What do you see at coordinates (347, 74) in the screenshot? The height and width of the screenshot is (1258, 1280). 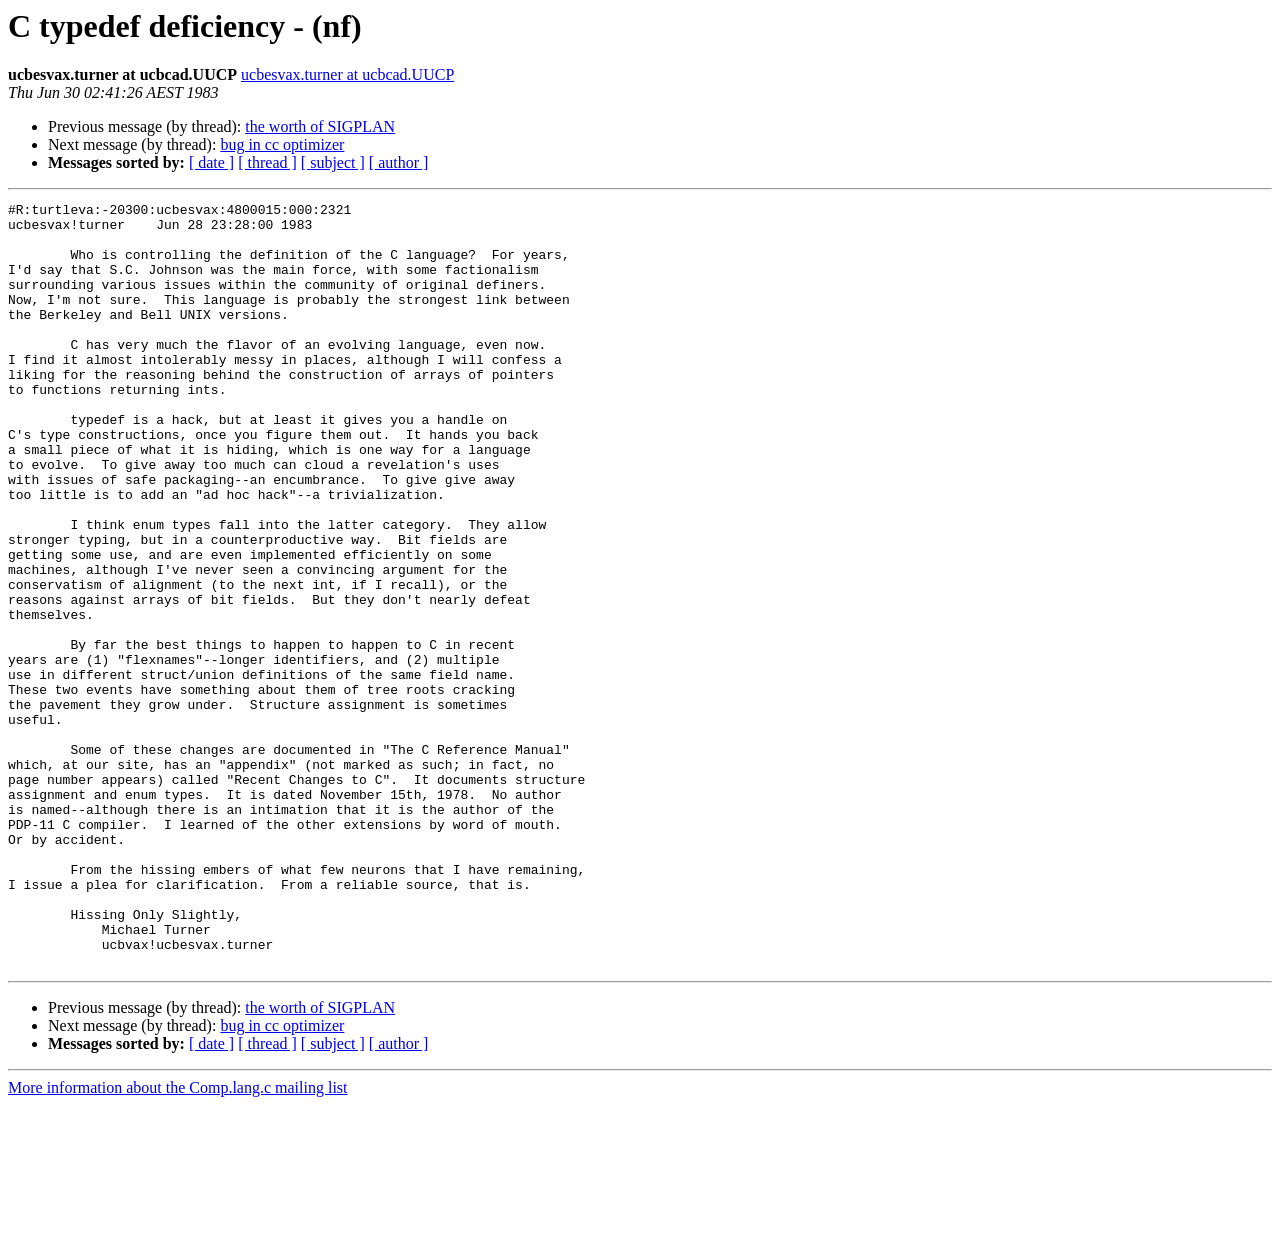 I see `ucbesvax.turner at ucbcad.UUCP` at bounding box center [347, 74].